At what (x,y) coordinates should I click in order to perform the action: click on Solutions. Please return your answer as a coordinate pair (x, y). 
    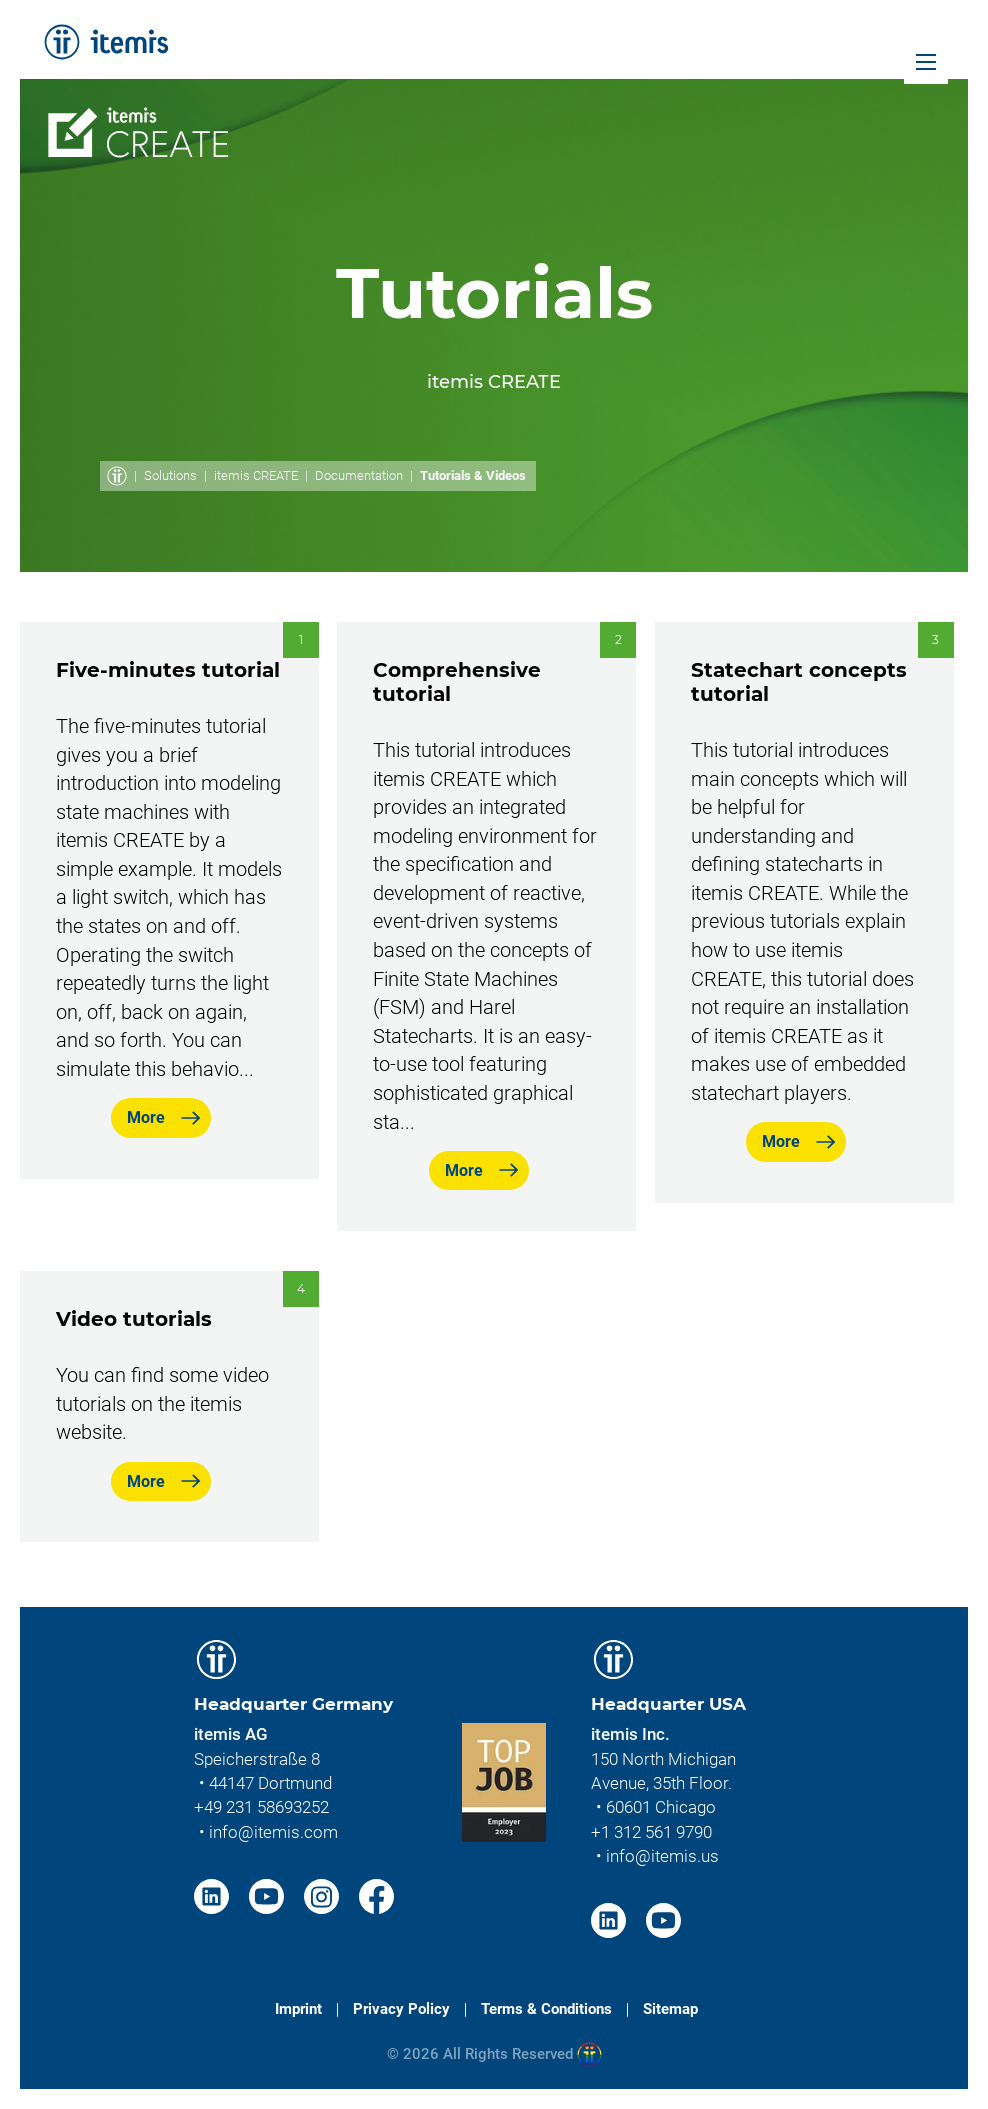
    Looking at the image, I should click on (170, 475).